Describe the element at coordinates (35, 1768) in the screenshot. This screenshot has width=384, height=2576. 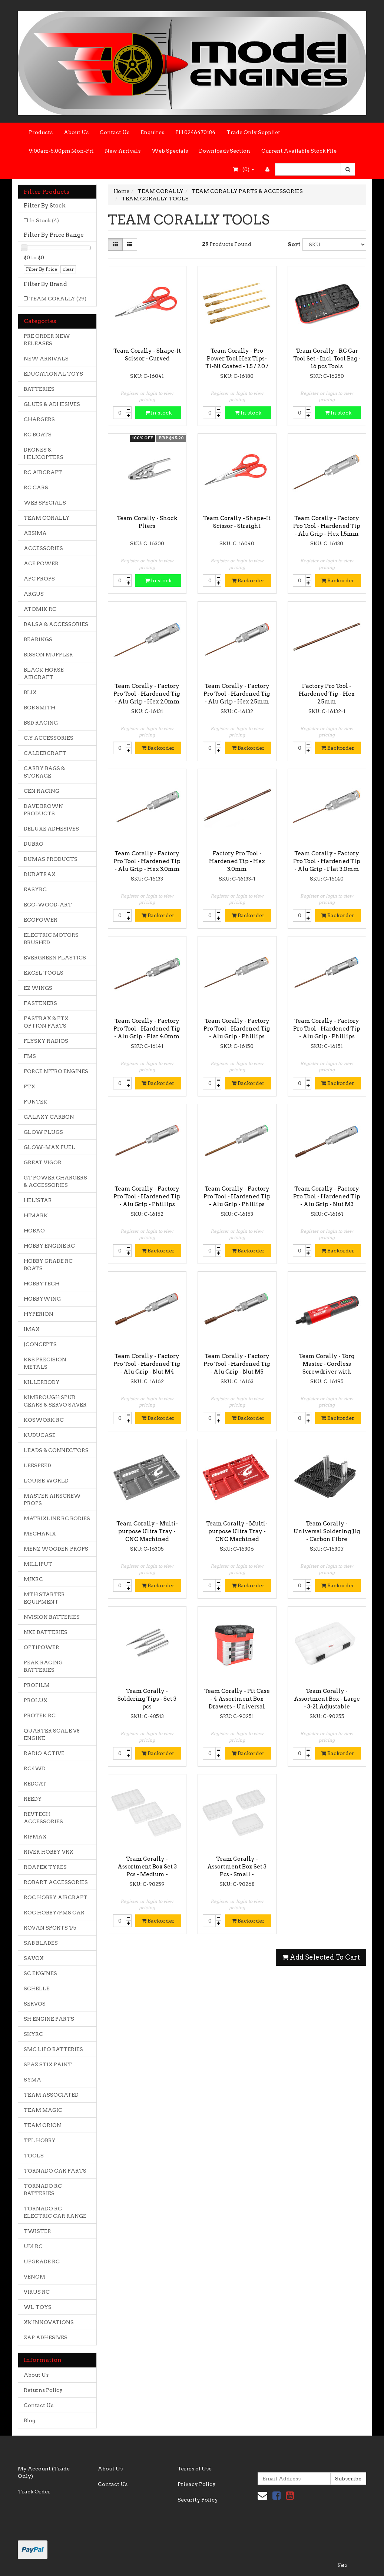
I see `RC4WD` at that location.